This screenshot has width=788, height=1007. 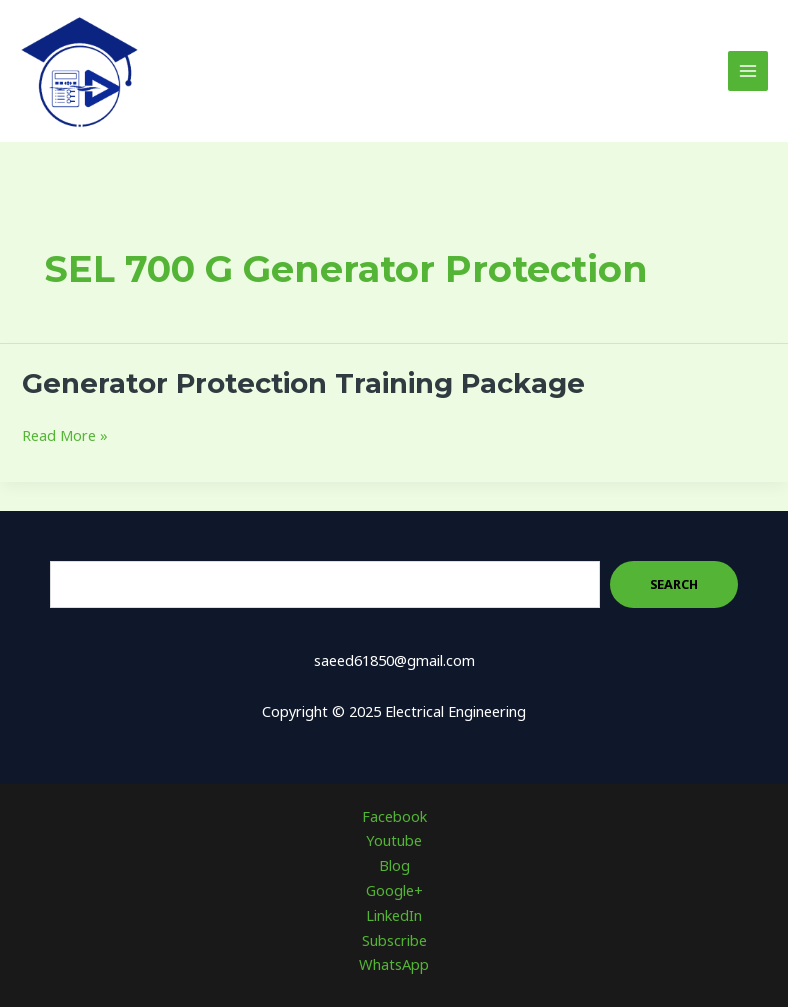 What do you see at coordinates (394, 865) in the screenshot?
I see `Blog` at bounding box center [394, 865].